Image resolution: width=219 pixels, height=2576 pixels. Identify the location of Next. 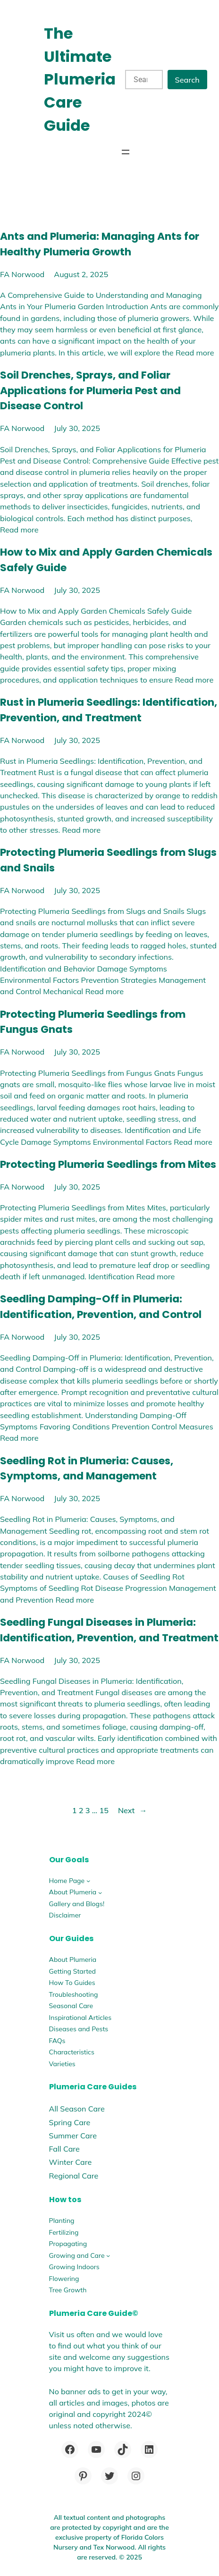
(132, 1810).